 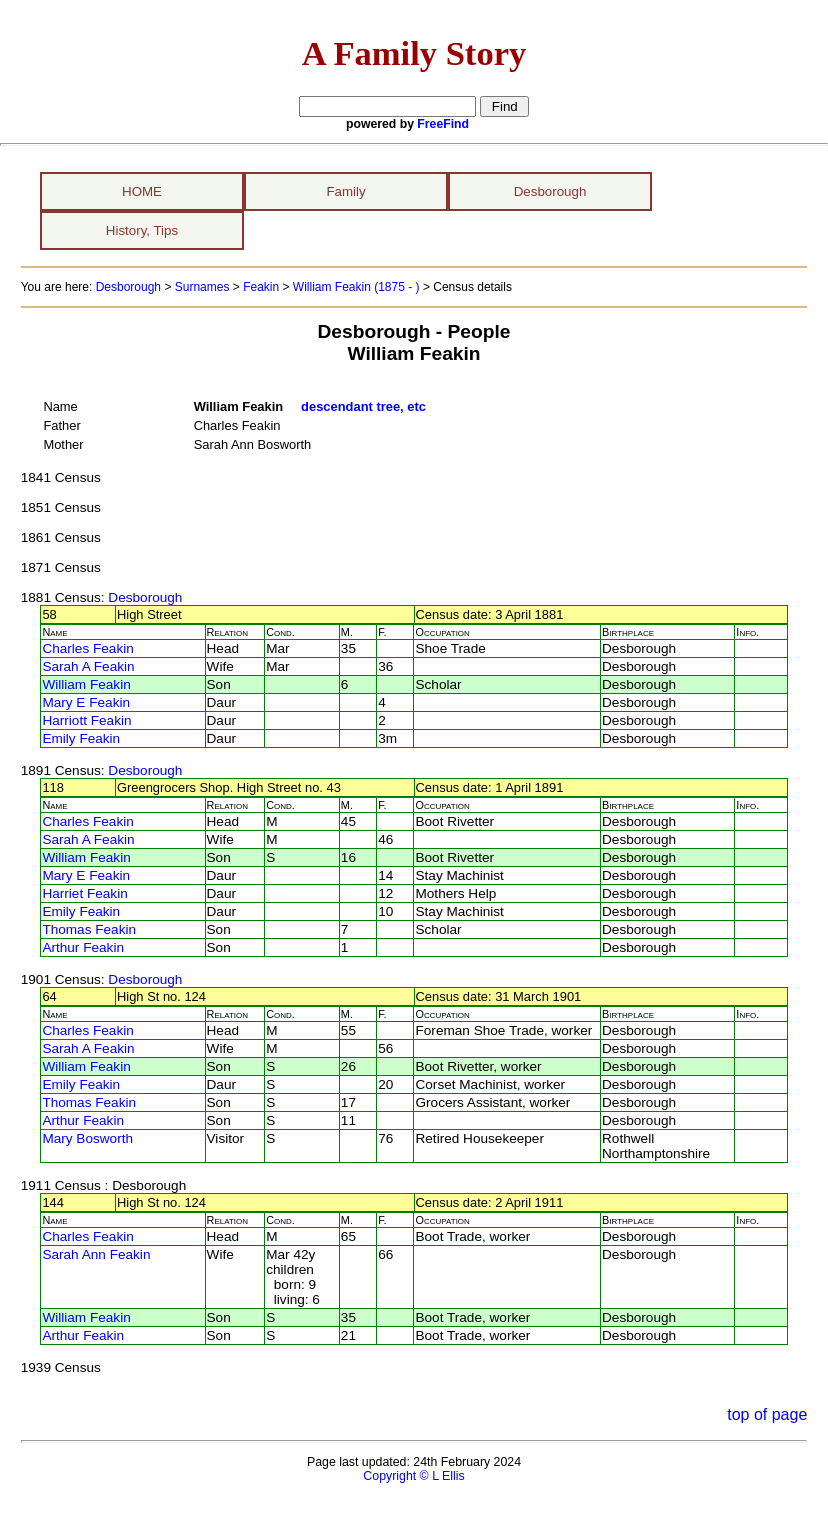 What do you see at coordinates (86, 720) in the screenshot?
I see `Harriott Feakin` at bounding box center [86, 720].